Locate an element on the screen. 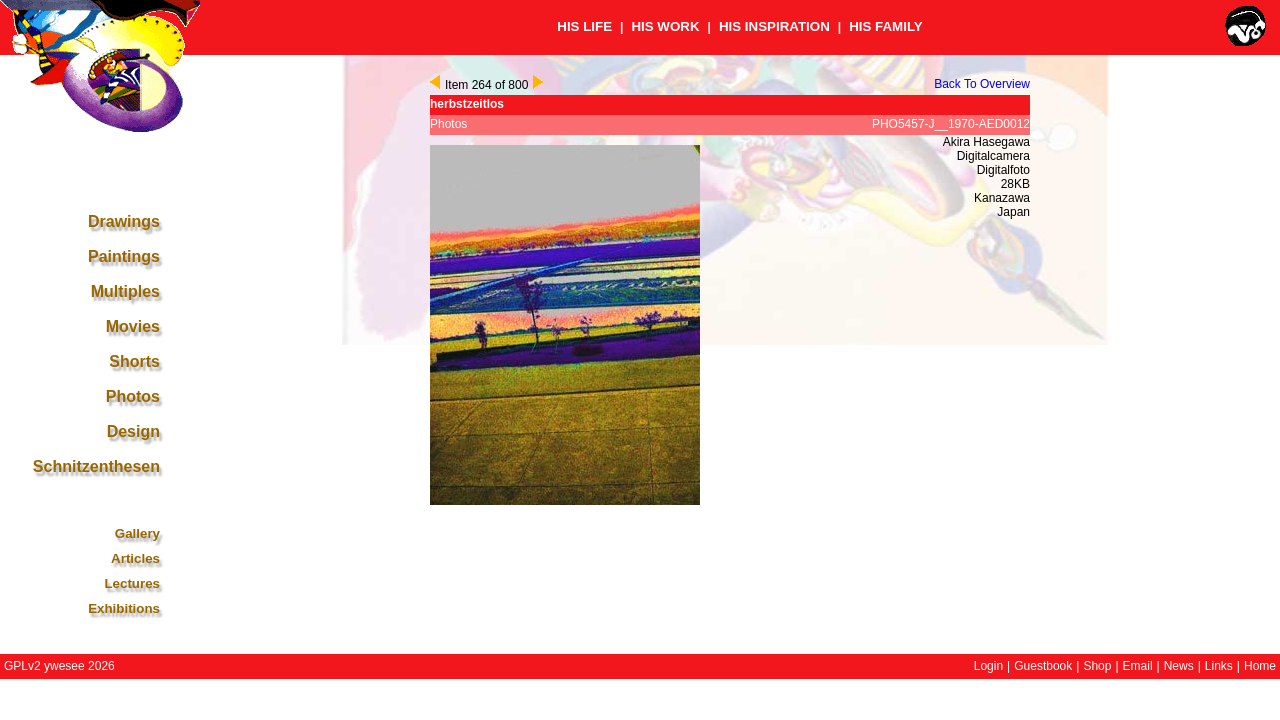 This screenshot has height=720, width=1280. Login is located at coordinates (988, 666).